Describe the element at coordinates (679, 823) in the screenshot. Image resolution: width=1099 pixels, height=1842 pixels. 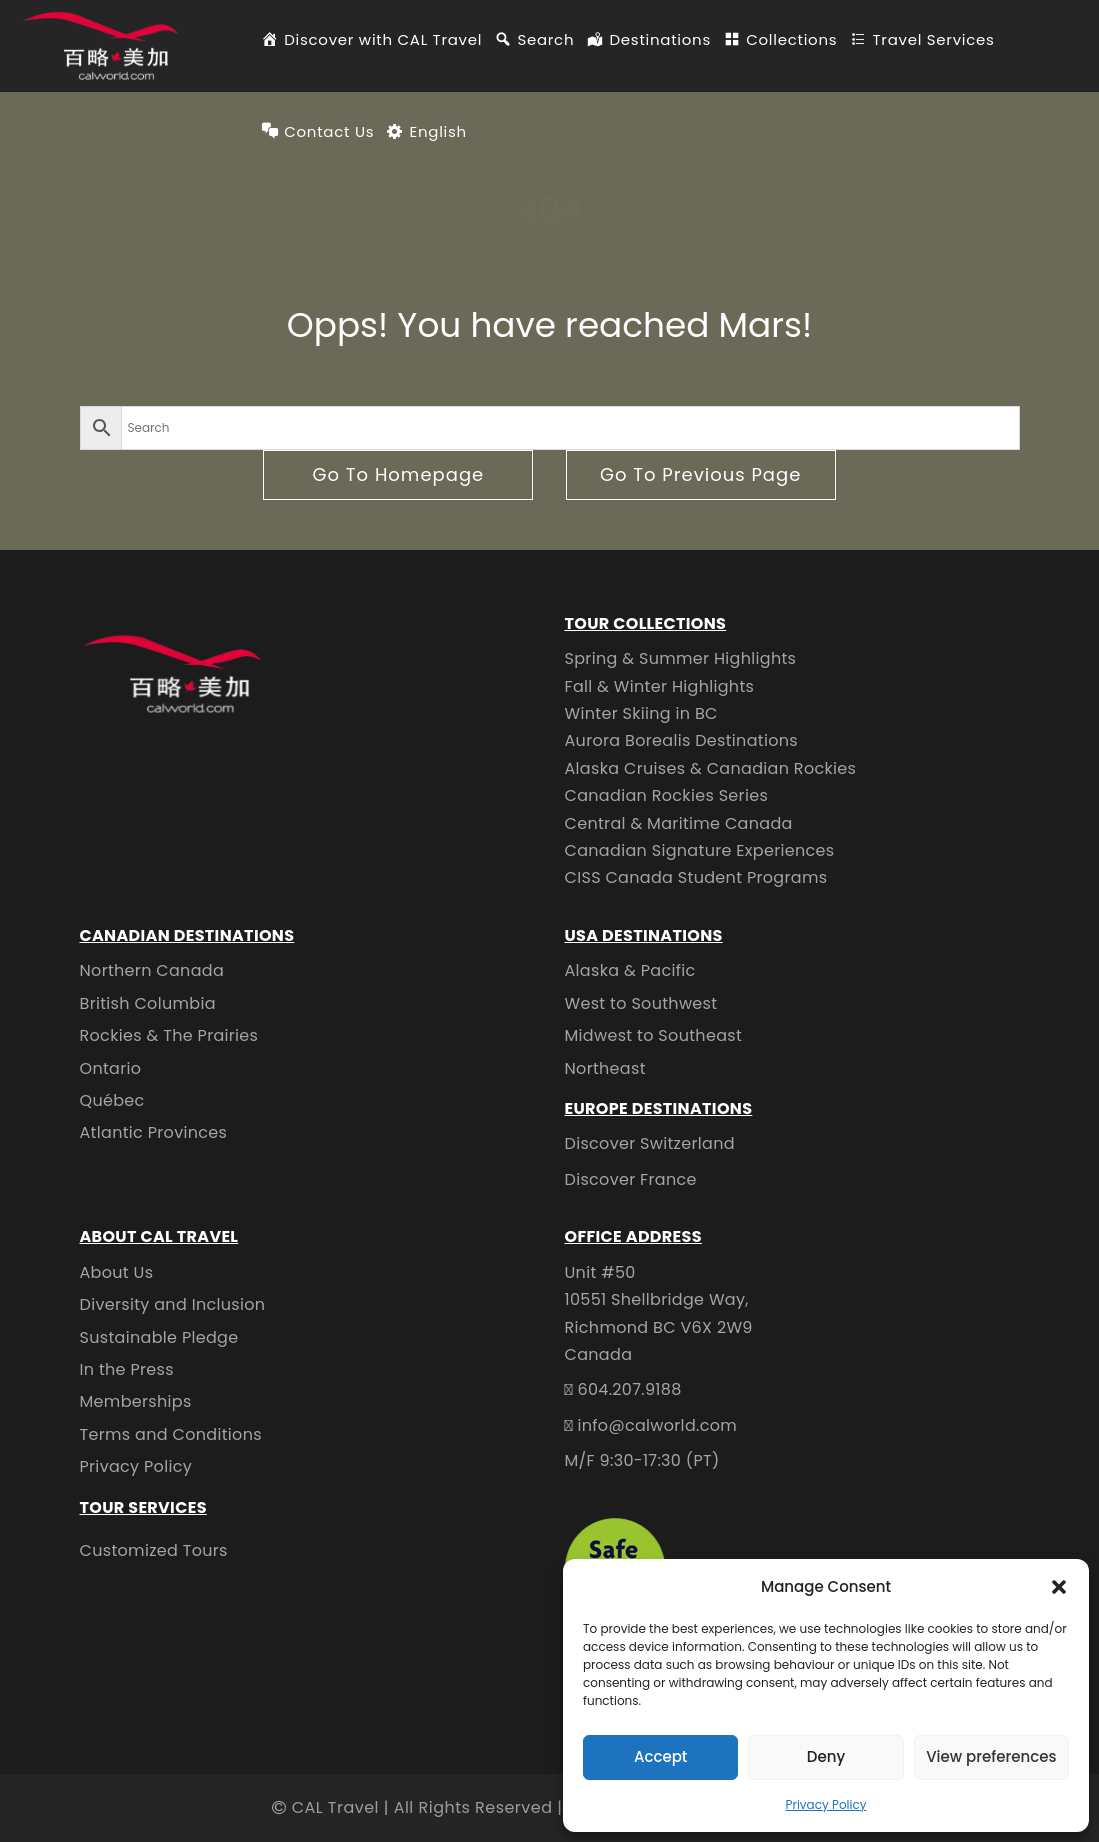
I see `Central & Maritime Canada` at that location.